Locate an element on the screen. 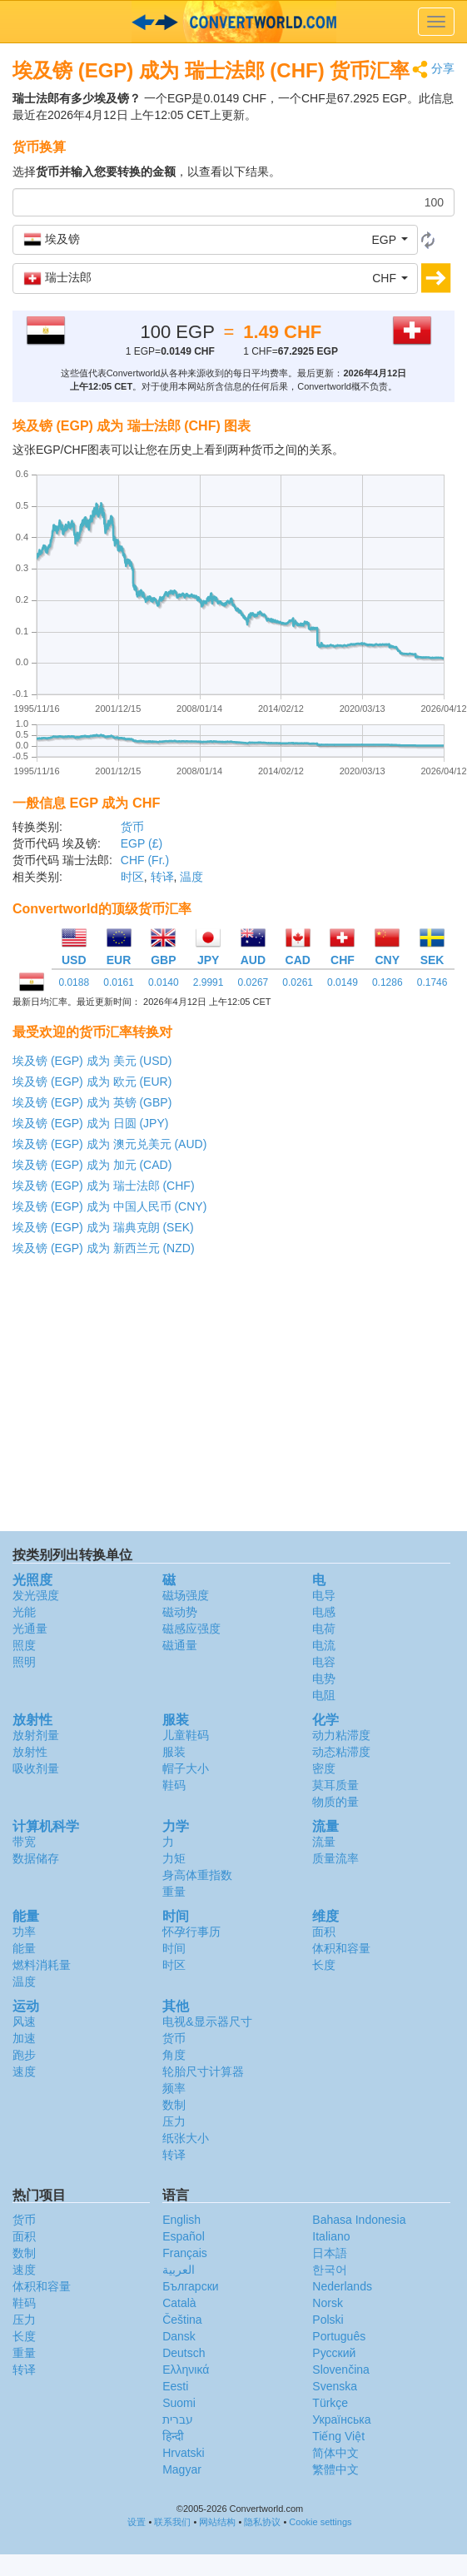  logo is located at coordinates (233, 21).